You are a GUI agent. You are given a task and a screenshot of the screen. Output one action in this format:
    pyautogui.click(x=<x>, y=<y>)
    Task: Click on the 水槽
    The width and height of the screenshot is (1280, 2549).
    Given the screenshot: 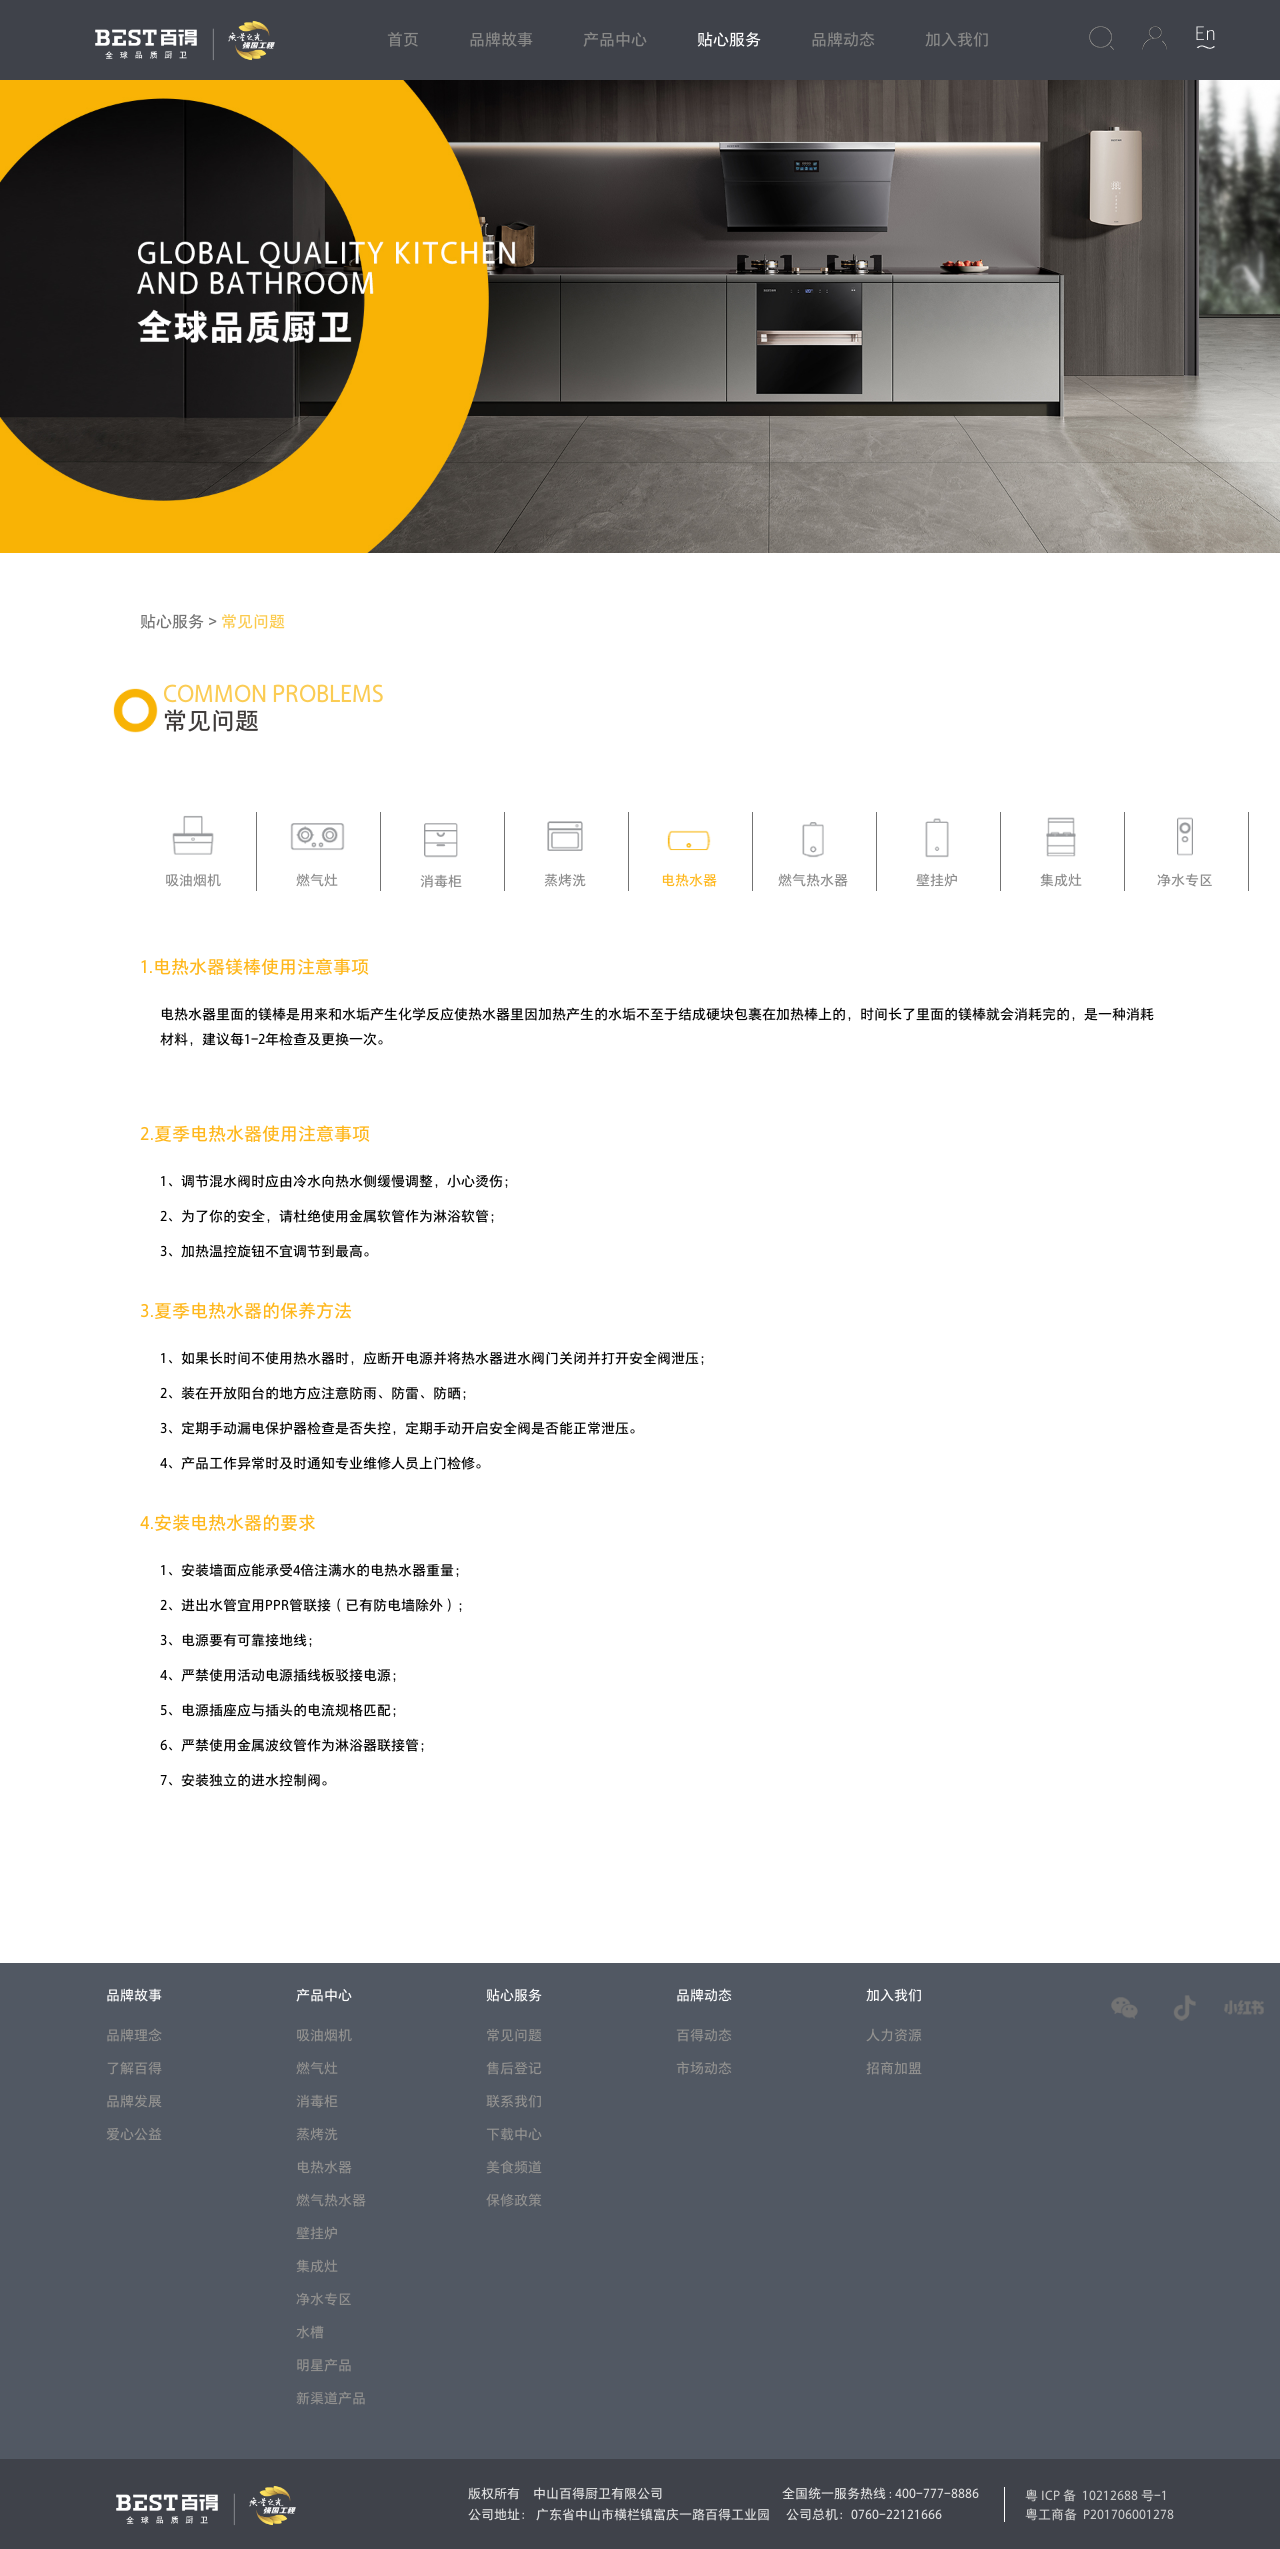 What is the action you would take?
    pyautogui.click(x=310, y=2332)
    